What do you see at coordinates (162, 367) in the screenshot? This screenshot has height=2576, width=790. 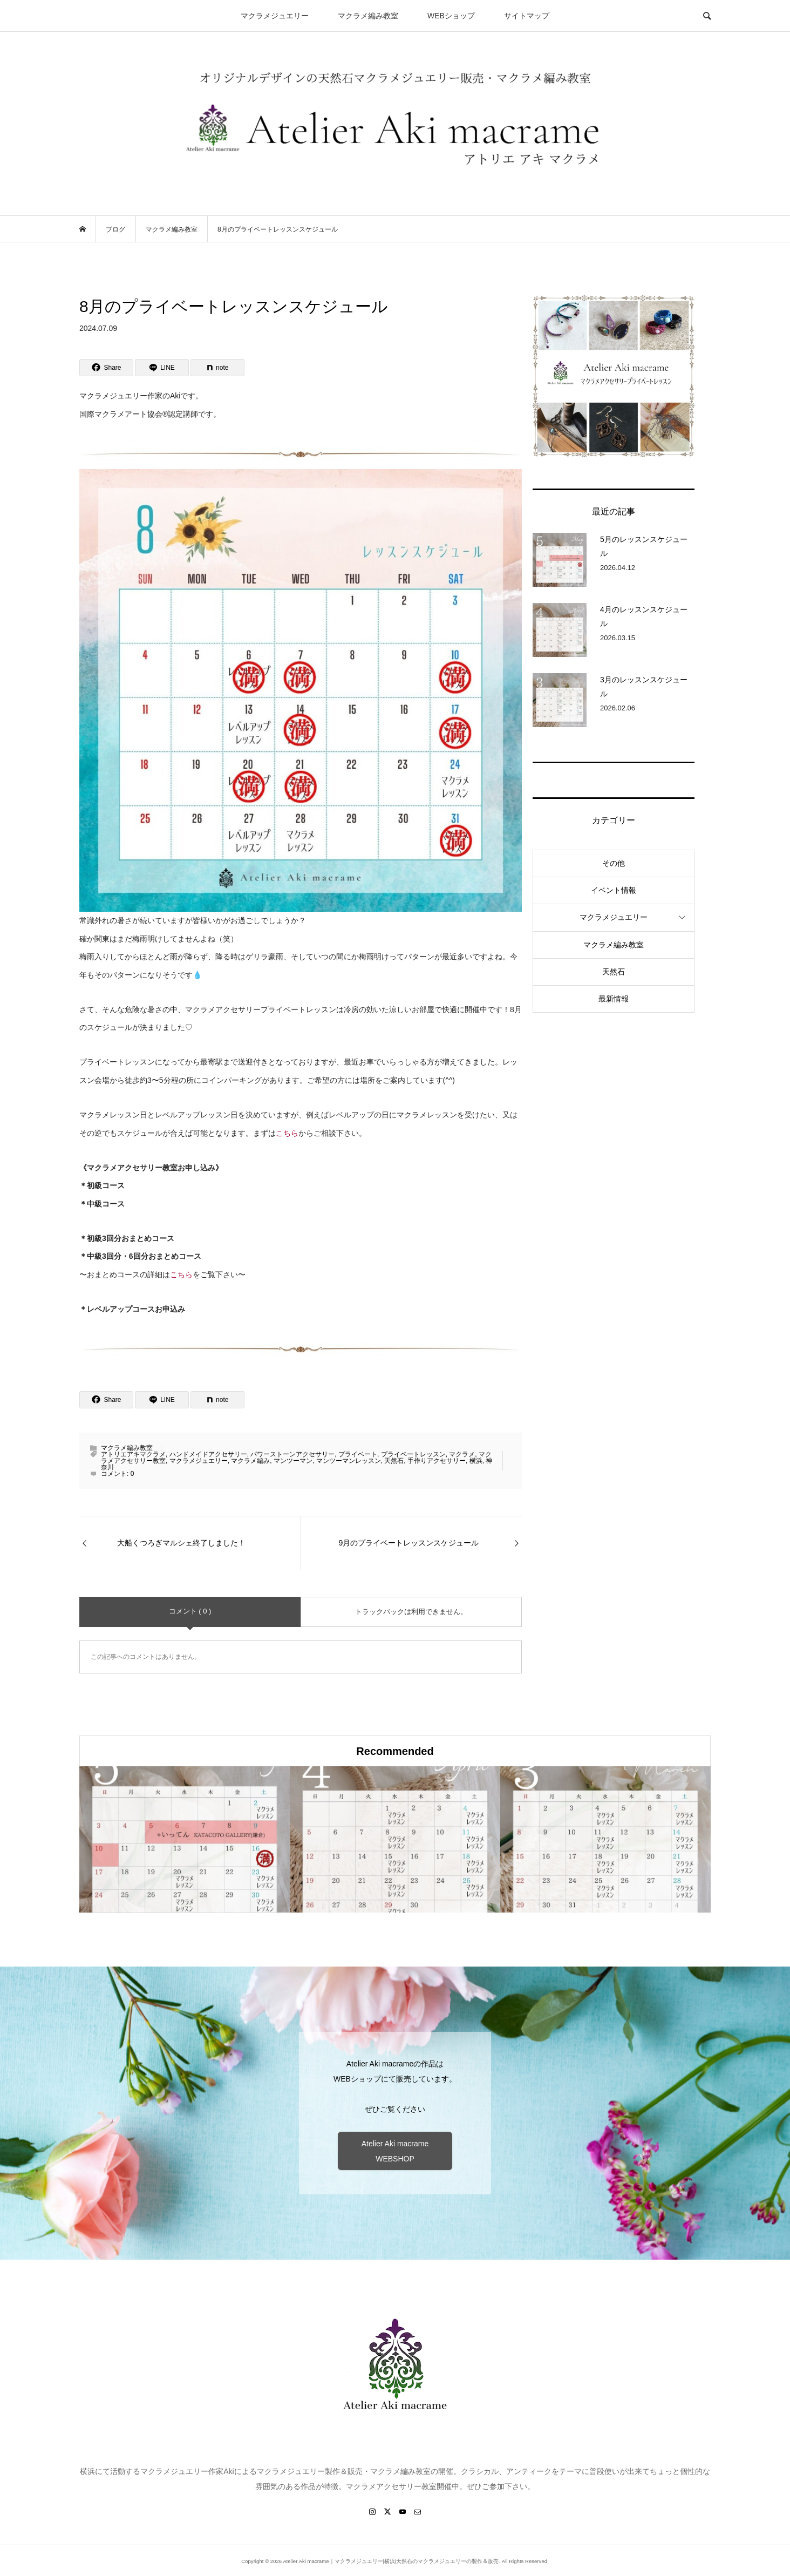 I see `[Lline]` at bounding box center [162, 367].